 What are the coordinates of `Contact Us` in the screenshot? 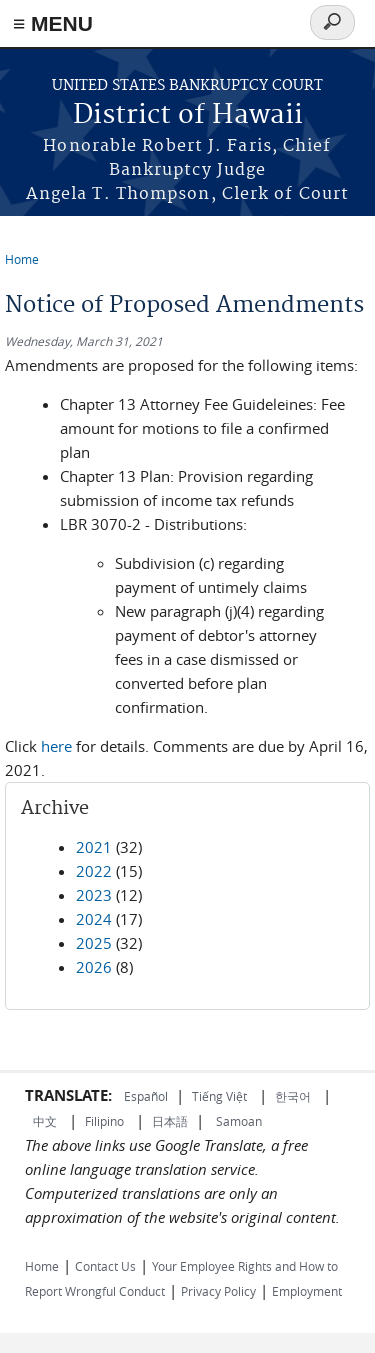 It's located at (105, 1266).